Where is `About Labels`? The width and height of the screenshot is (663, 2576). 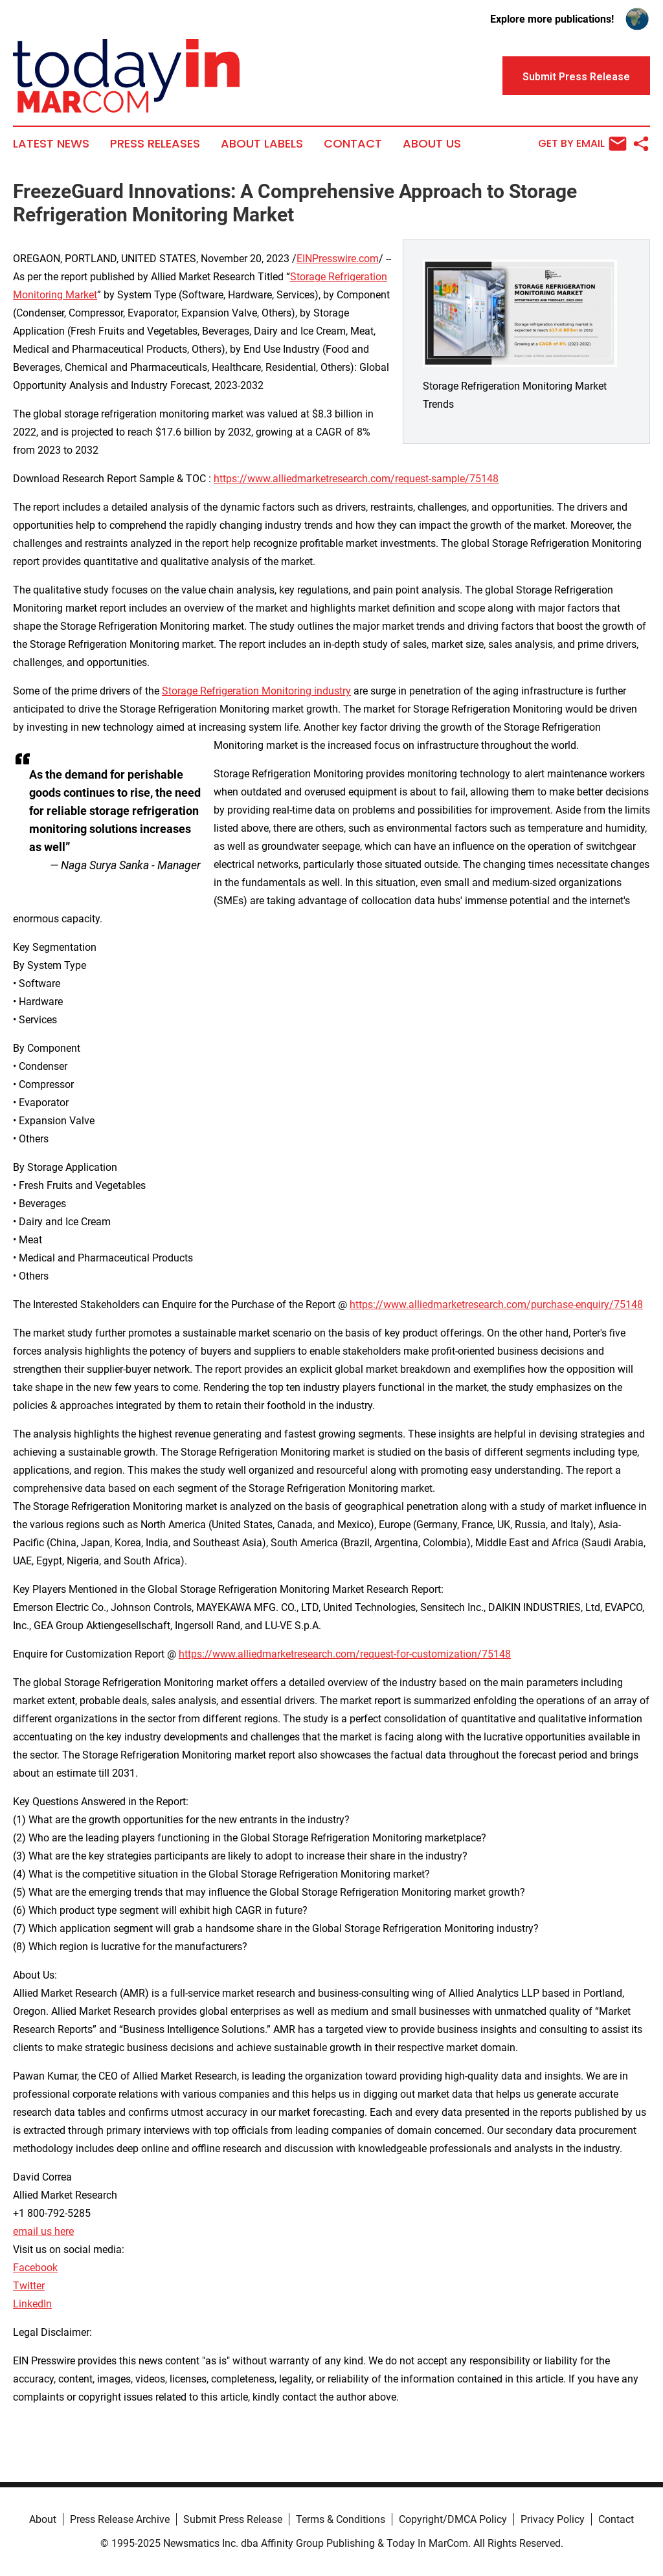 About Labels is located at coordinates (262, 144).